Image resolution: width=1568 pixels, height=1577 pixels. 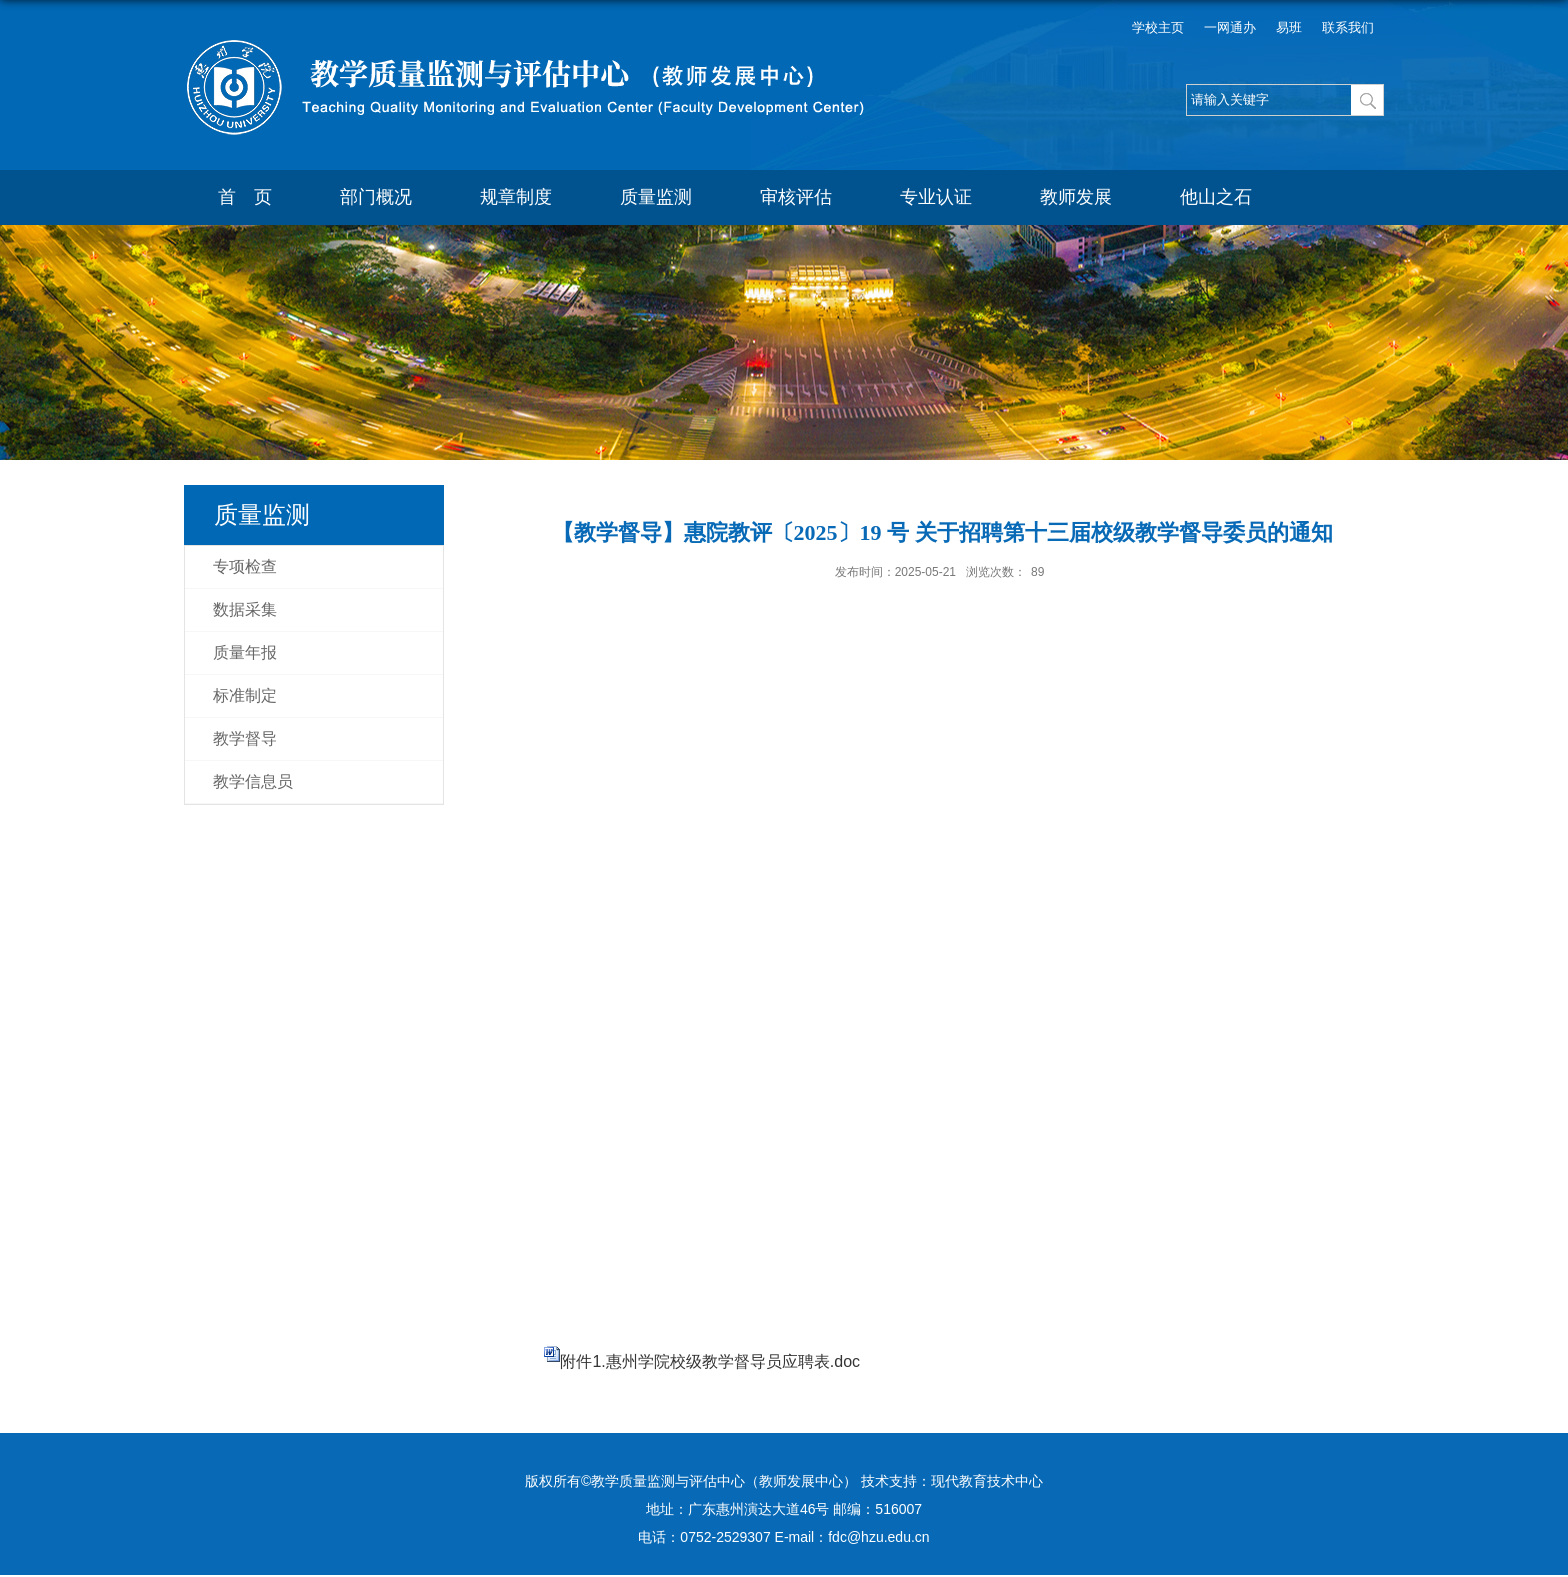 What do you see at coordinates (516, 197) in the screenshot?
I see `规章制度` at bounding box center [516, 197].